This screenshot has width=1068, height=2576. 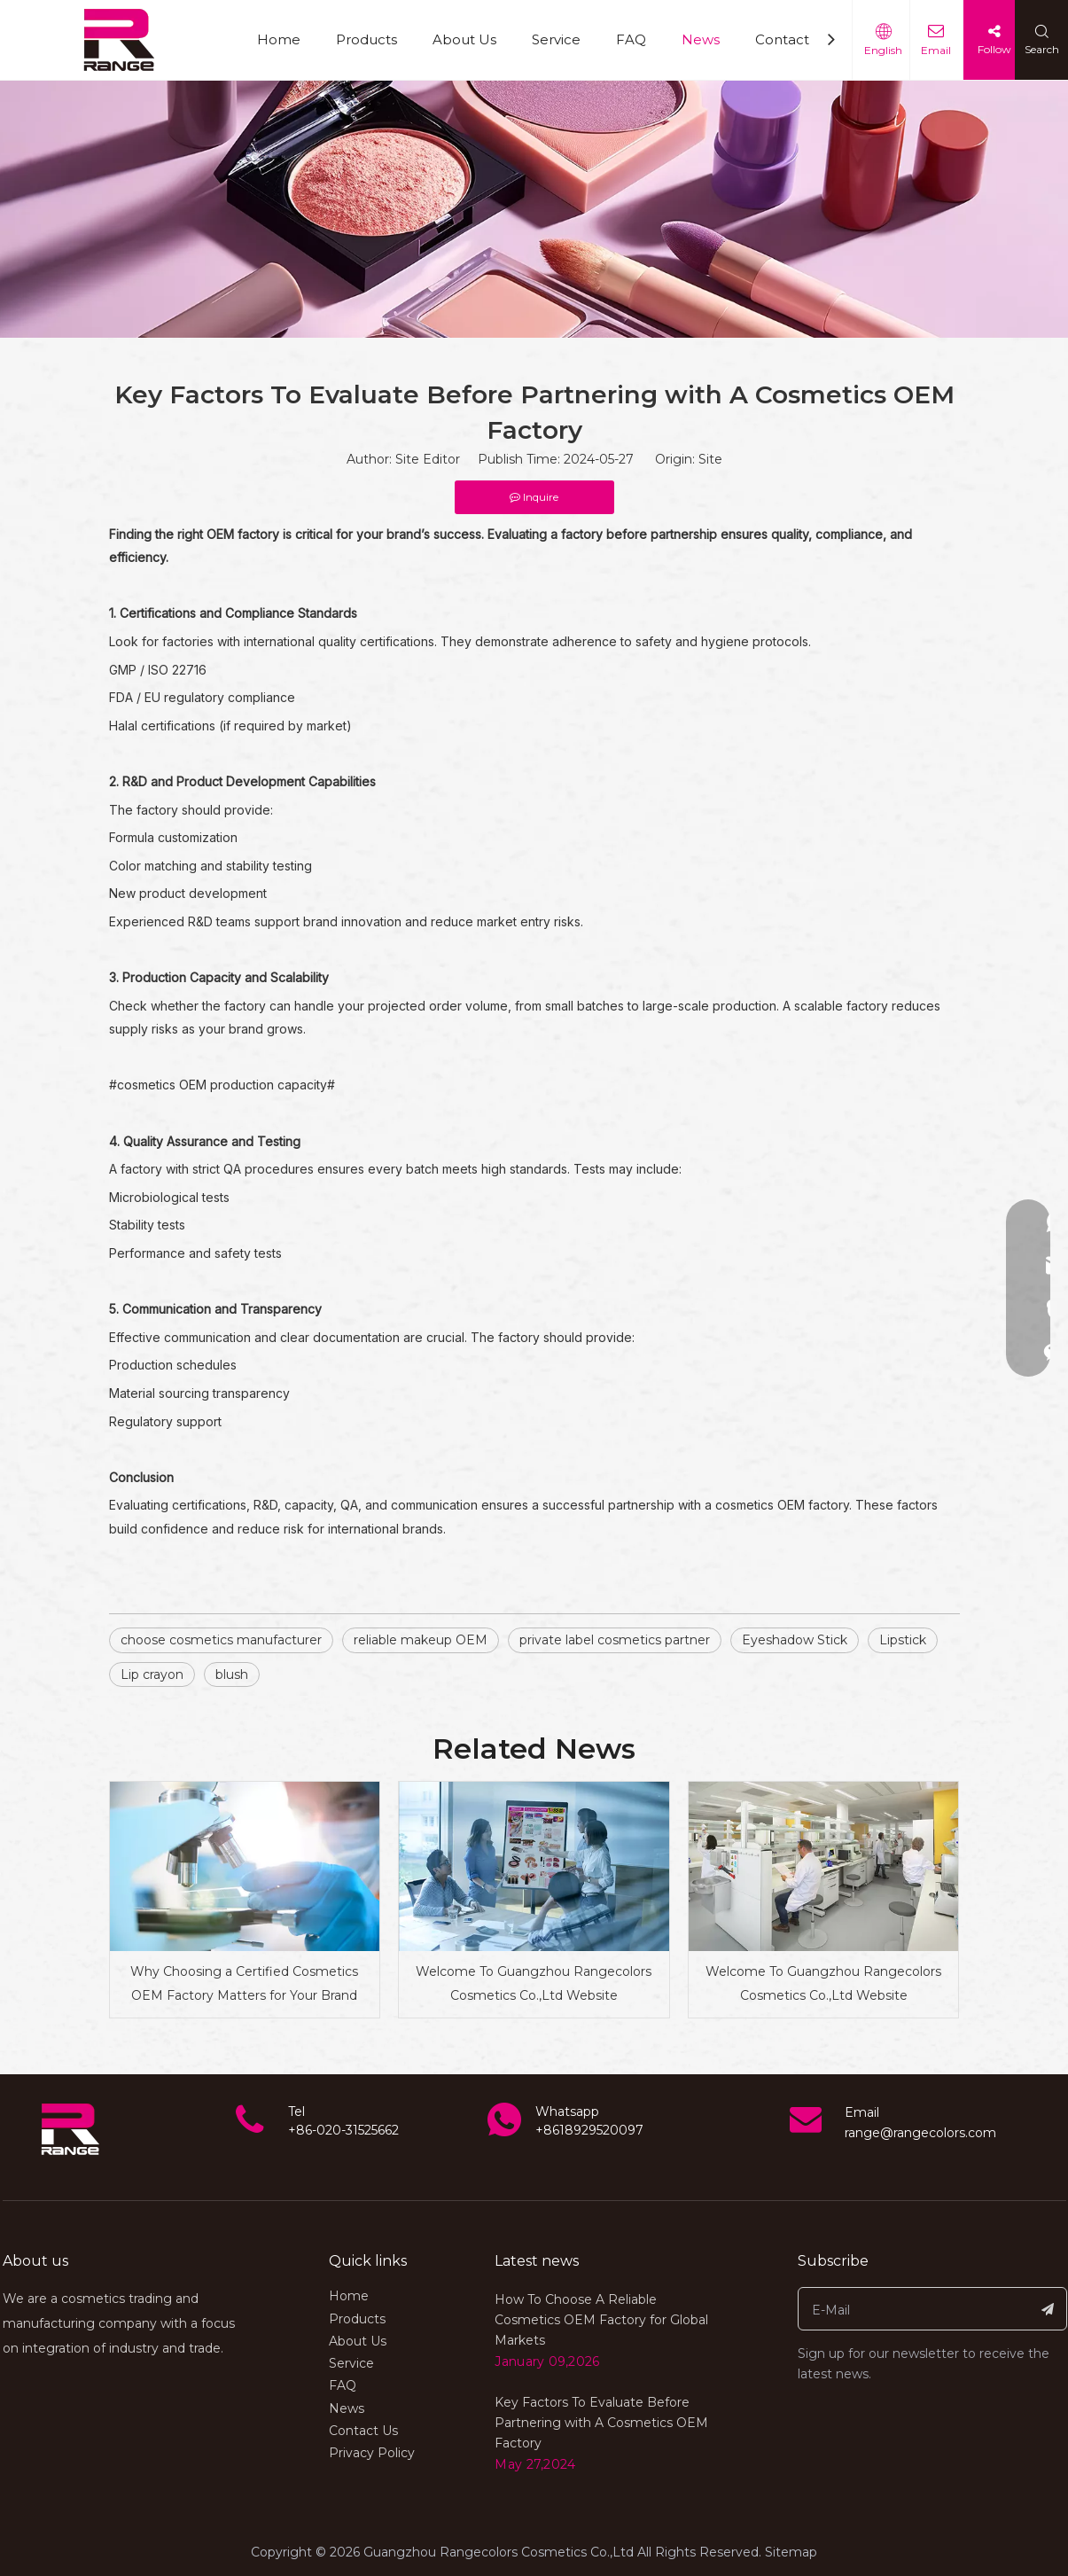 I want to click on News, so click(x=701, y=39).